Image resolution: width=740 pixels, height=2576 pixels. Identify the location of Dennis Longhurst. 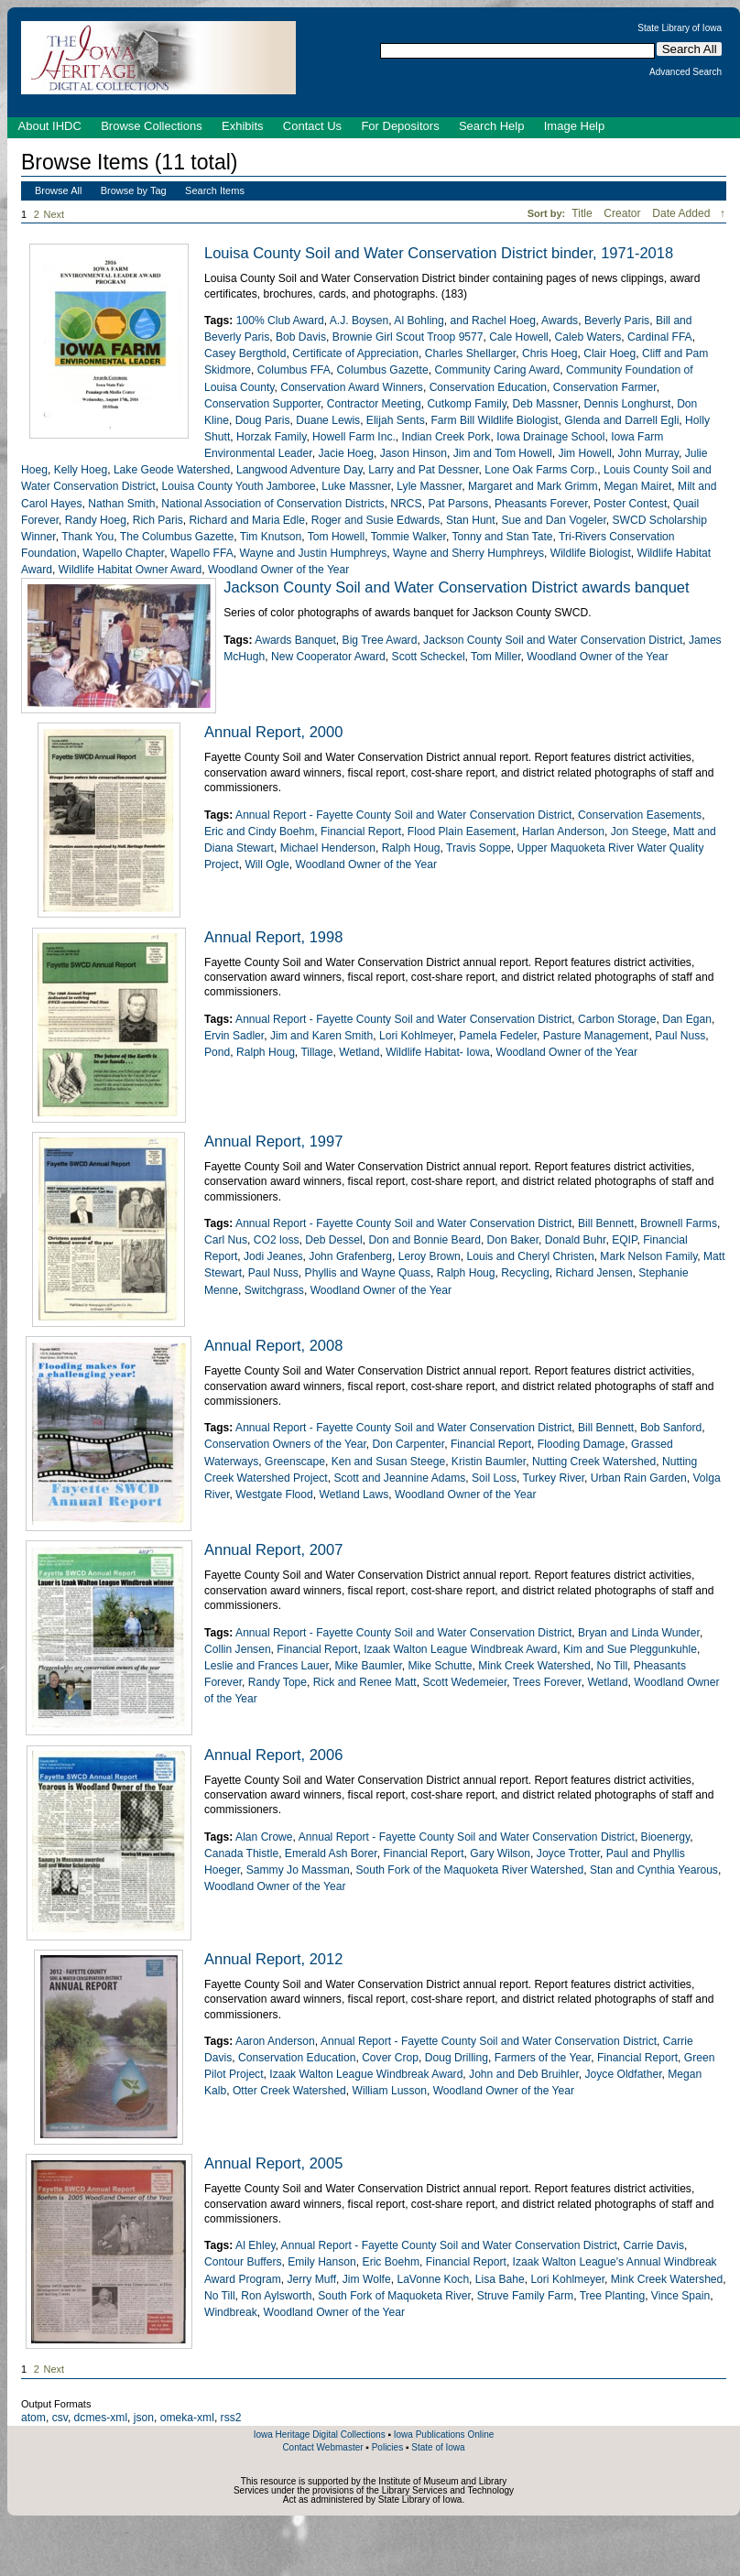
(627, 403).